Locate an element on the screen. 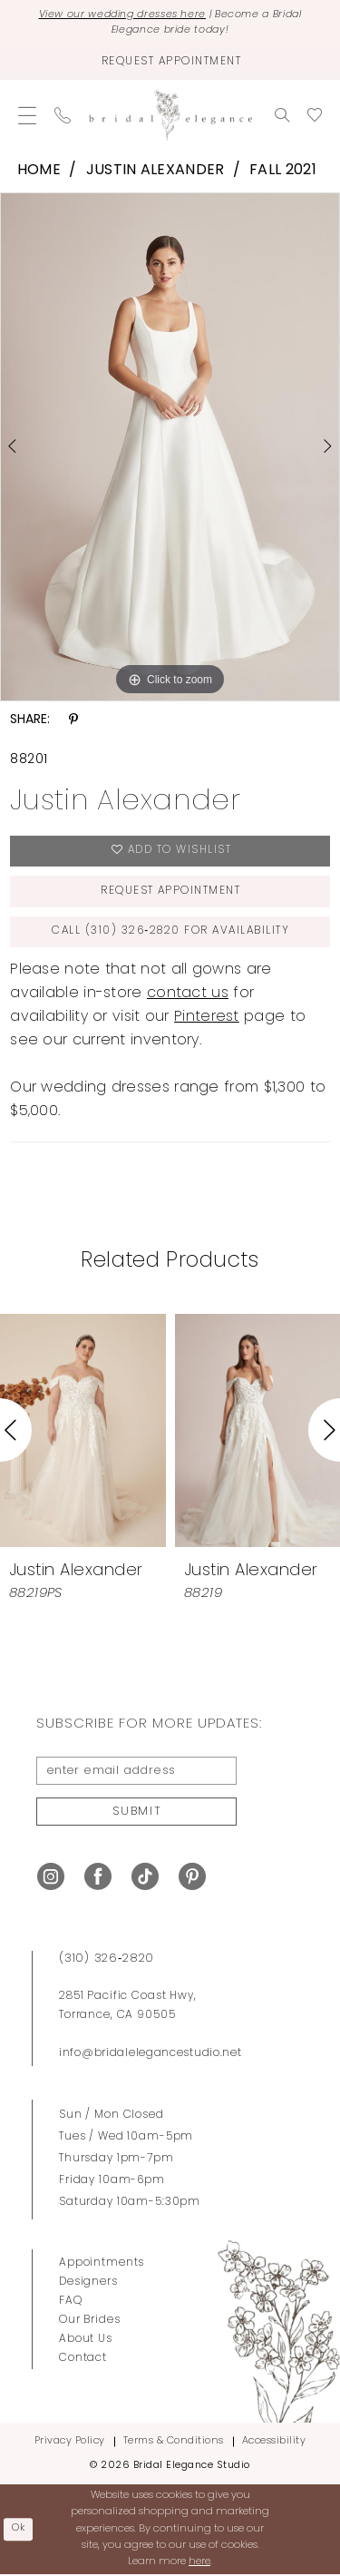 The height and width of the screenshot is (2576, 340). here is located at coordinates (199, 2563).